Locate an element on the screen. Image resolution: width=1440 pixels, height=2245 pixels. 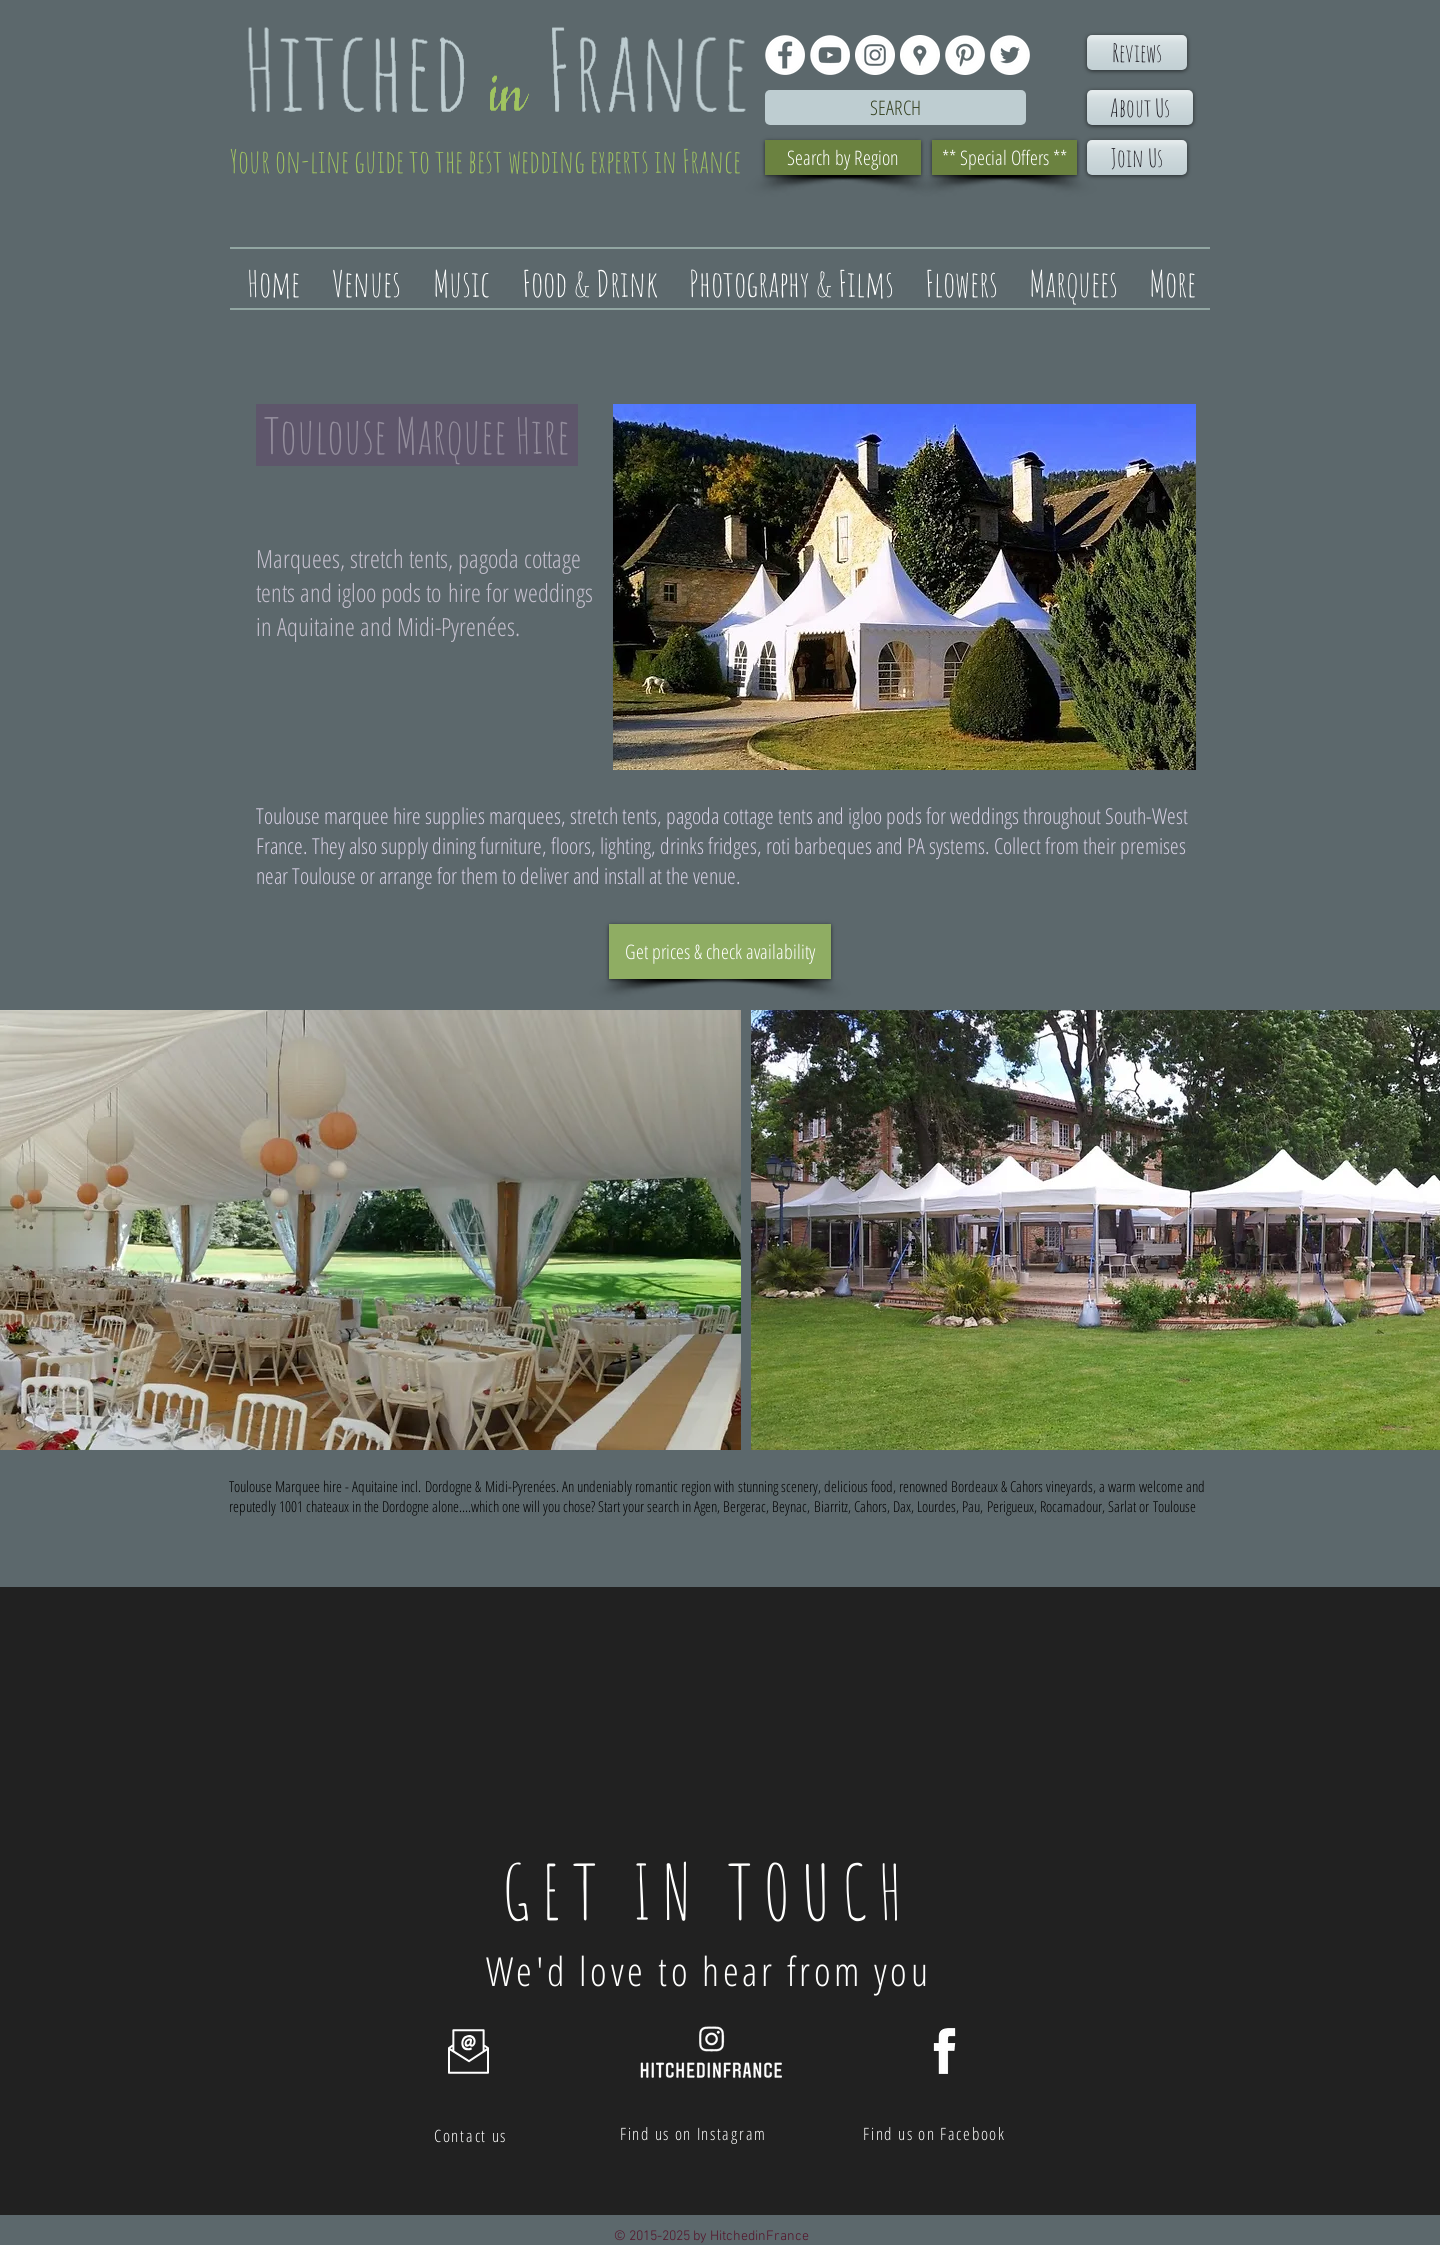
[YouTube - White Circle] is located at coordinates (830, 55).